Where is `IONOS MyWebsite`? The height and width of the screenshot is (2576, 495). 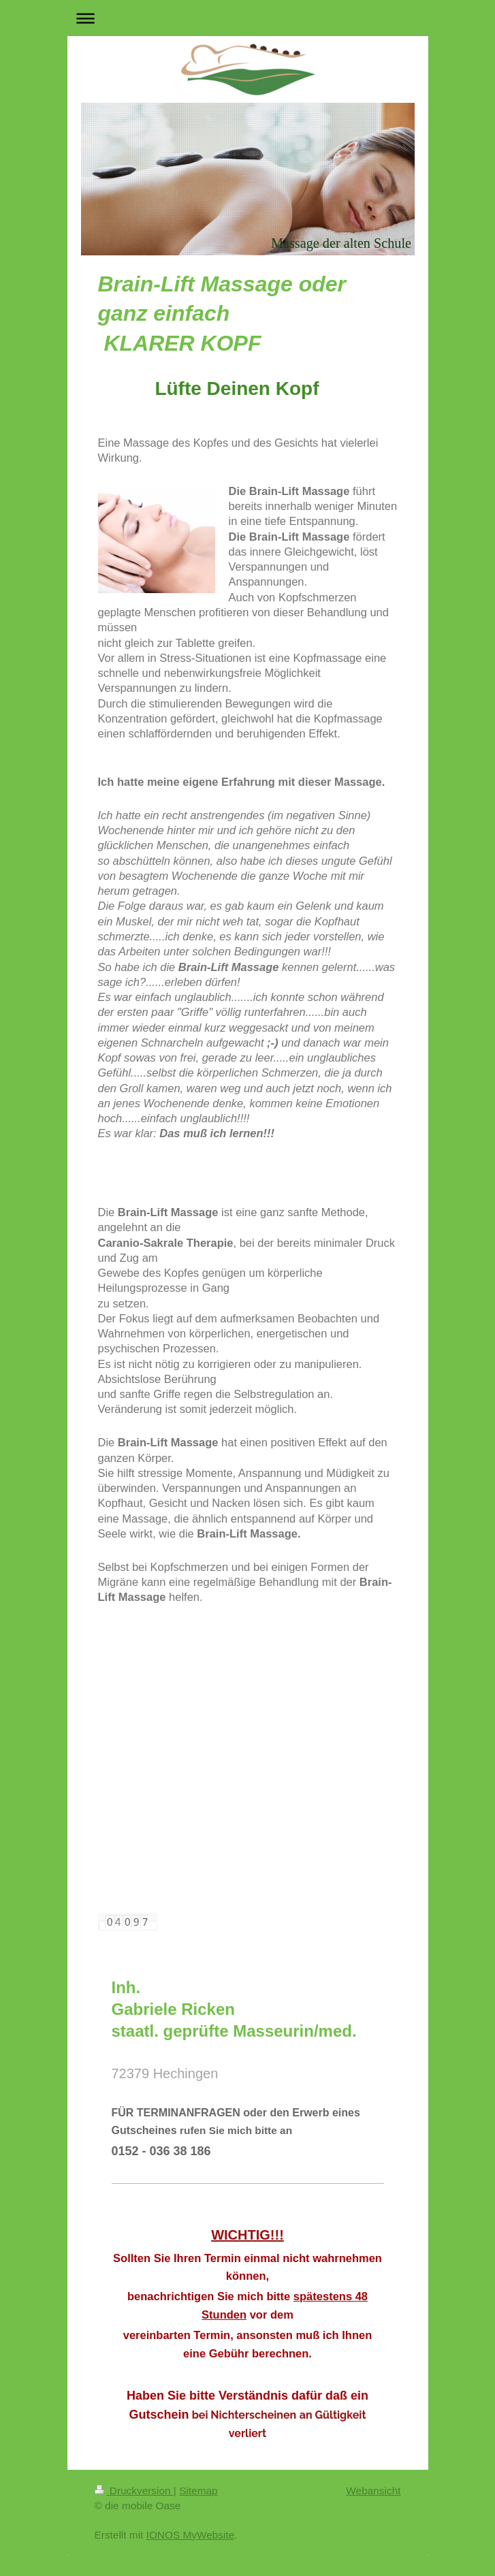
IONOS MyWebsite is located at coordinates (190, 2535).